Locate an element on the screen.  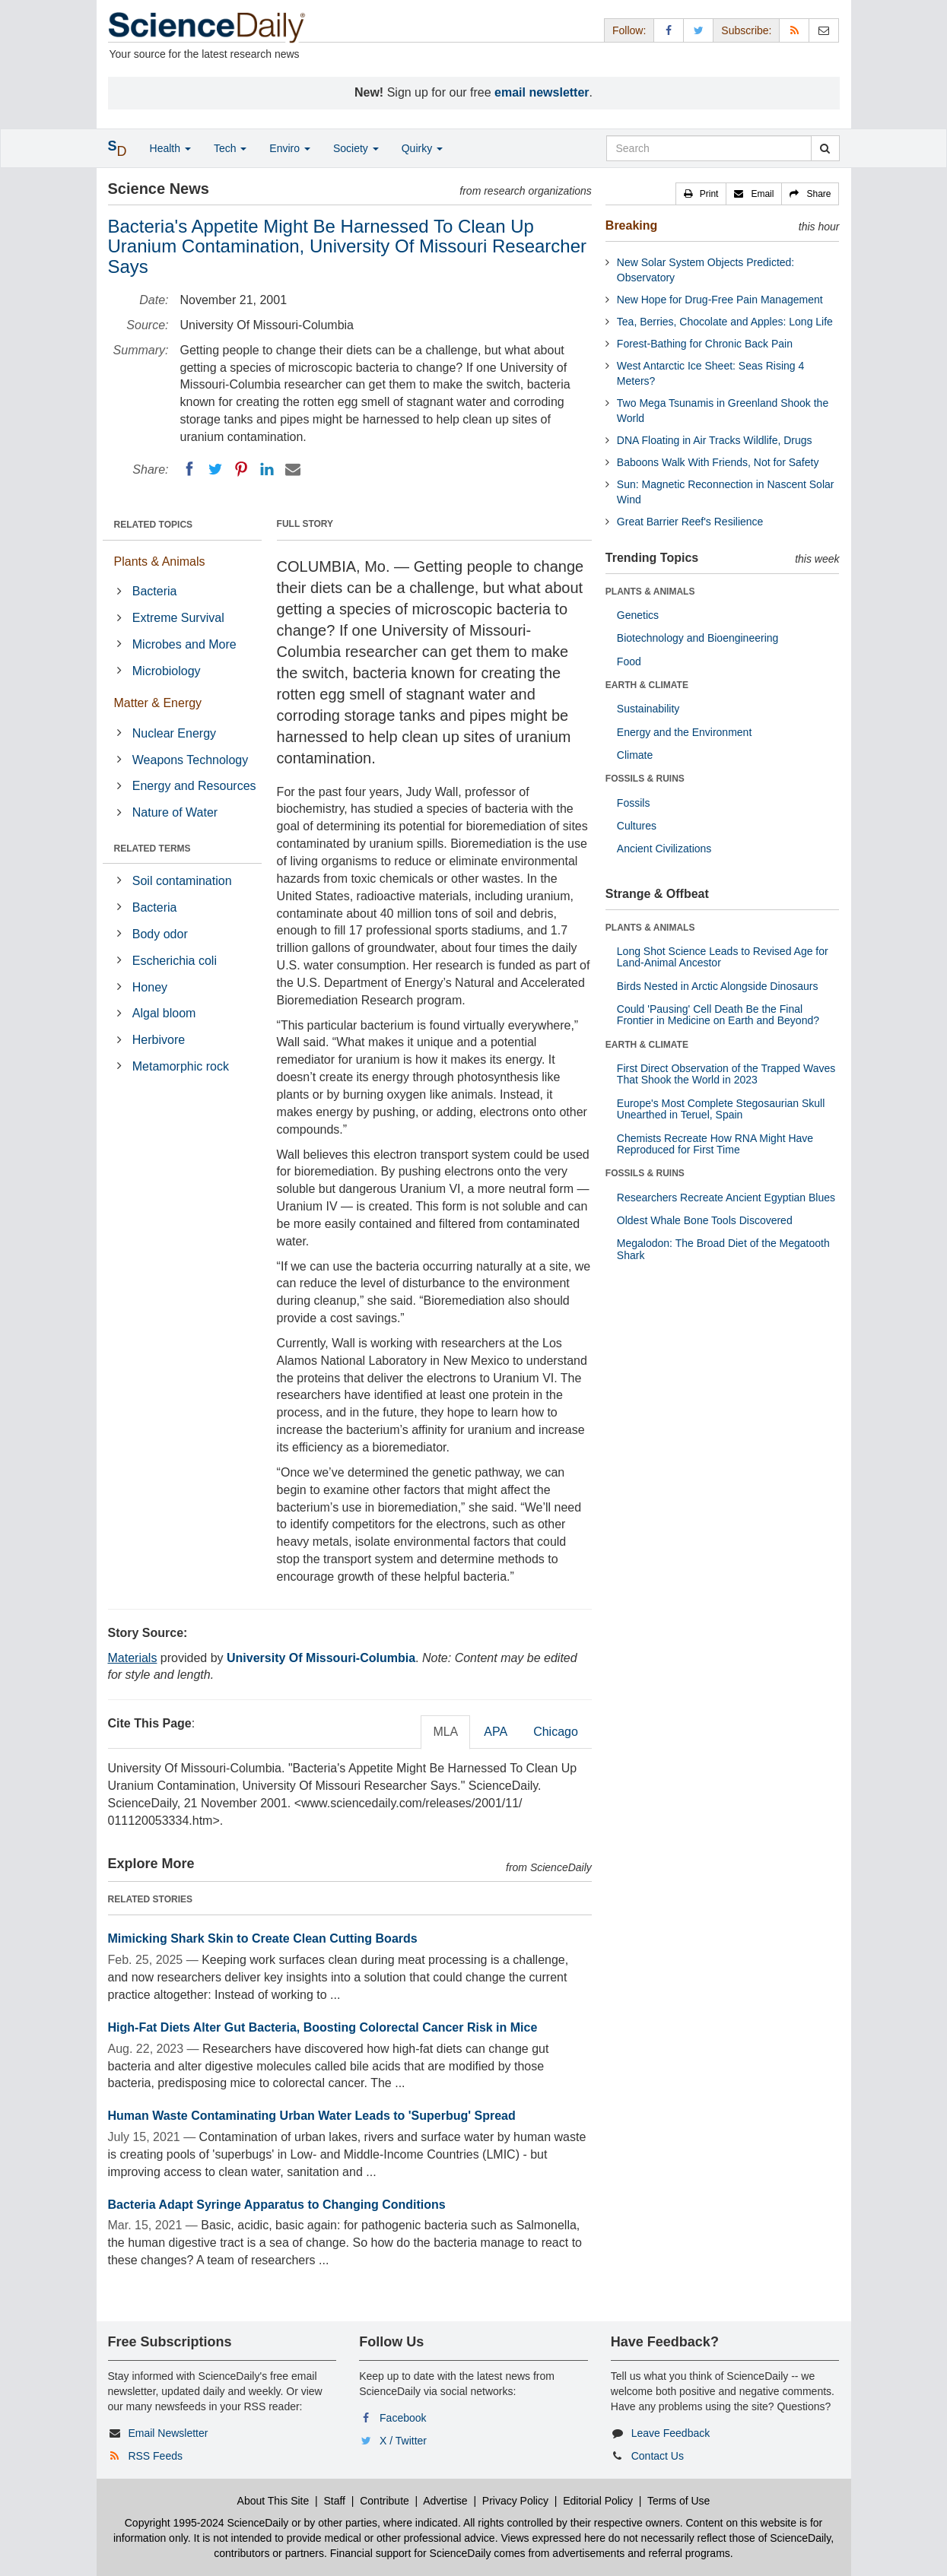
Extreme Survival is located at coordinates (178, 617).